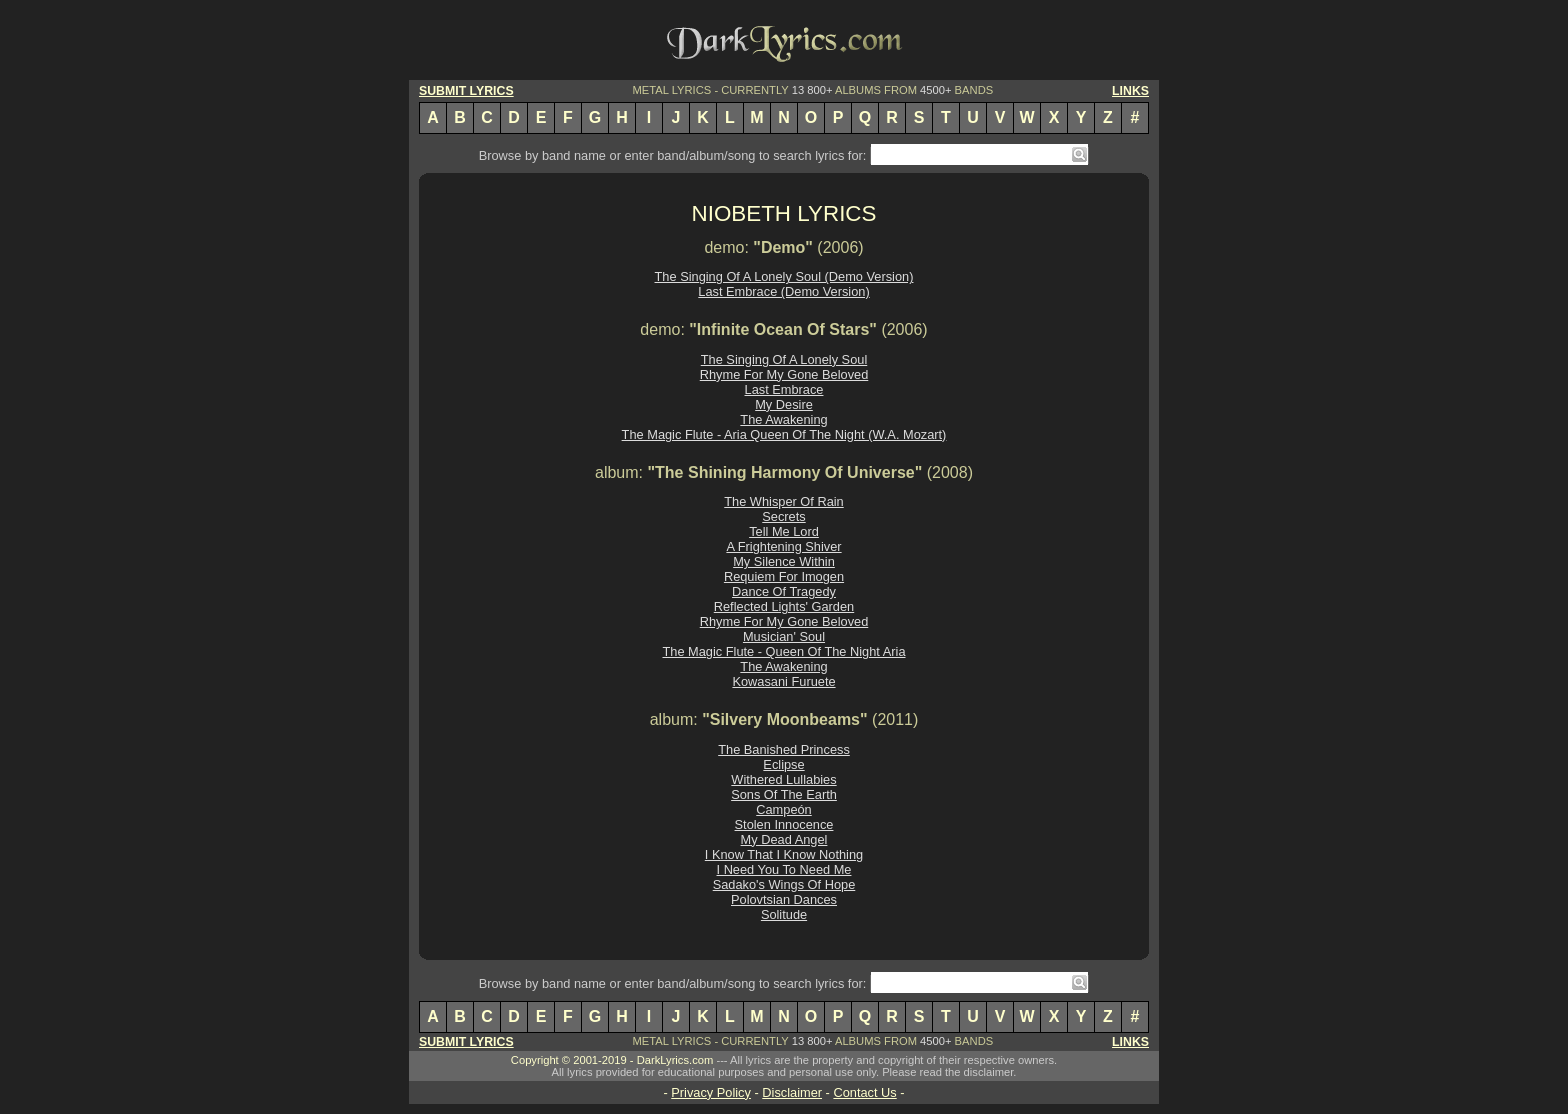  I want to click on The Whisper Of Rain, so click(783, 501).